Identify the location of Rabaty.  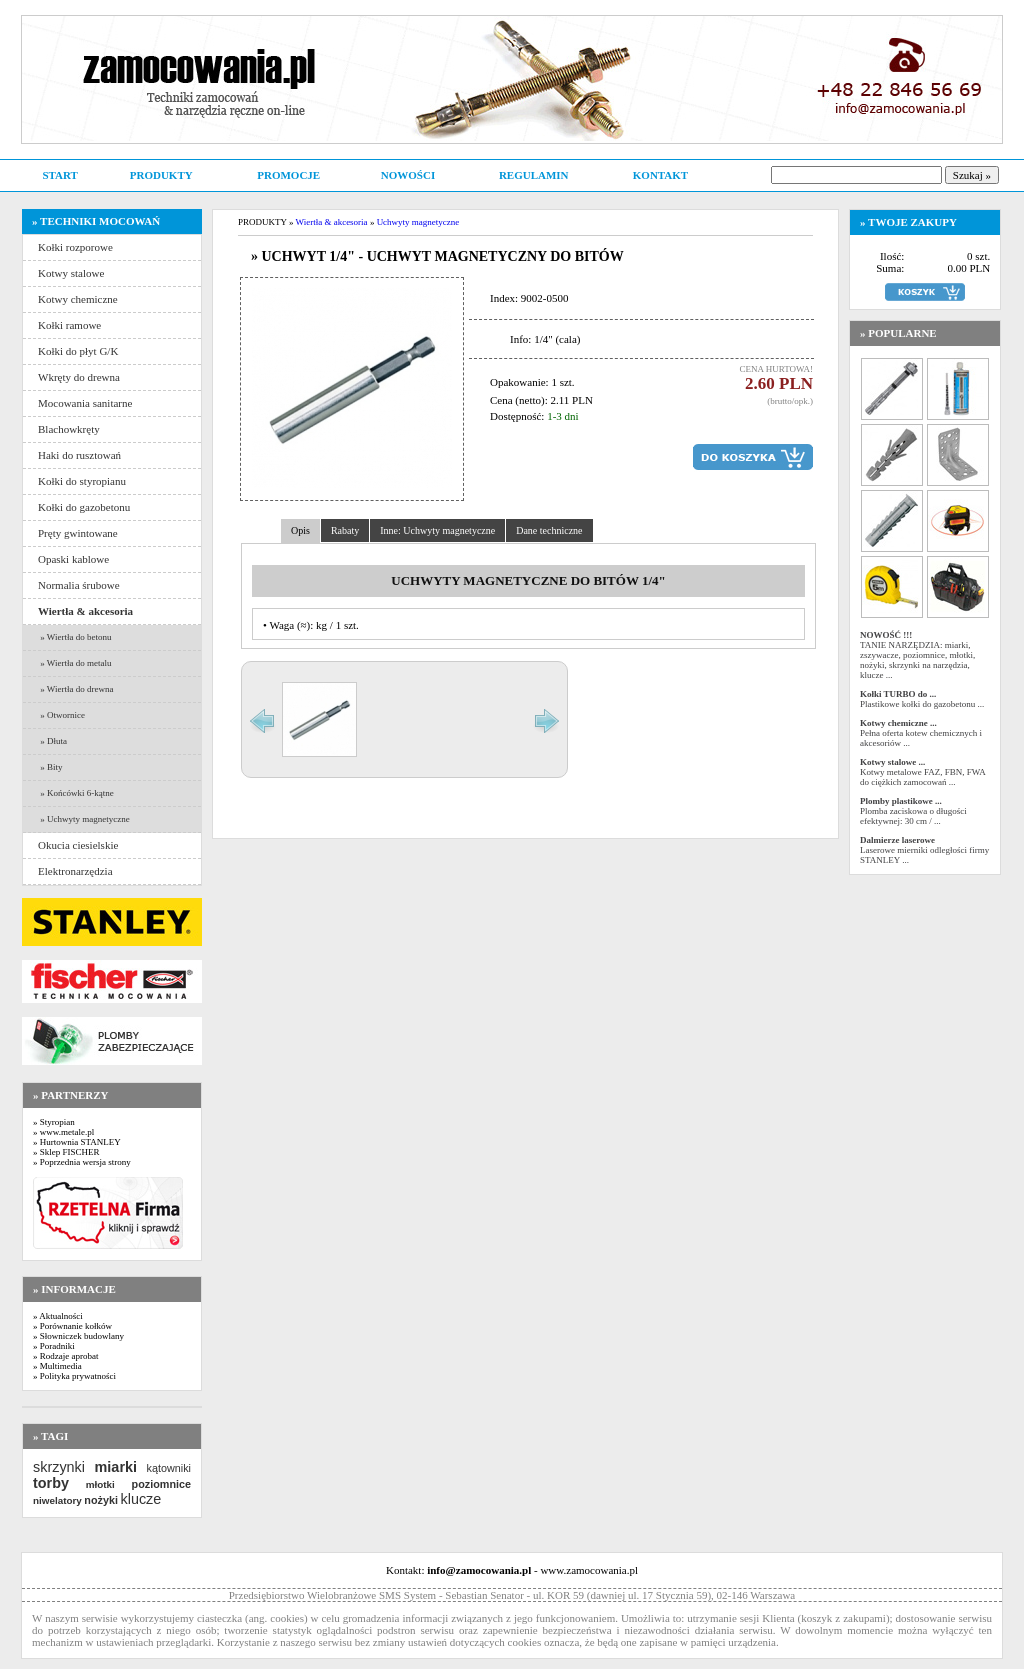
(345, 530).